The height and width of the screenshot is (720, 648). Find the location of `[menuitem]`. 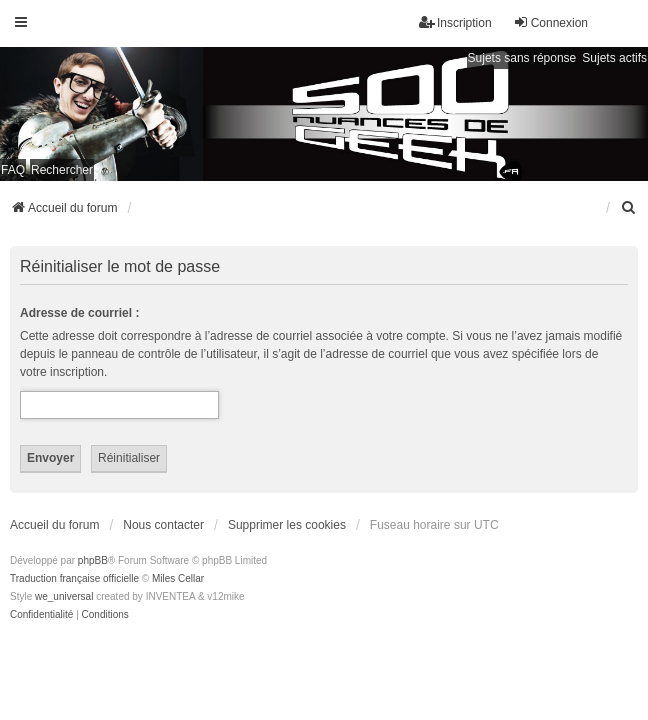

[menuitem] is located at coordinates (629, 208).